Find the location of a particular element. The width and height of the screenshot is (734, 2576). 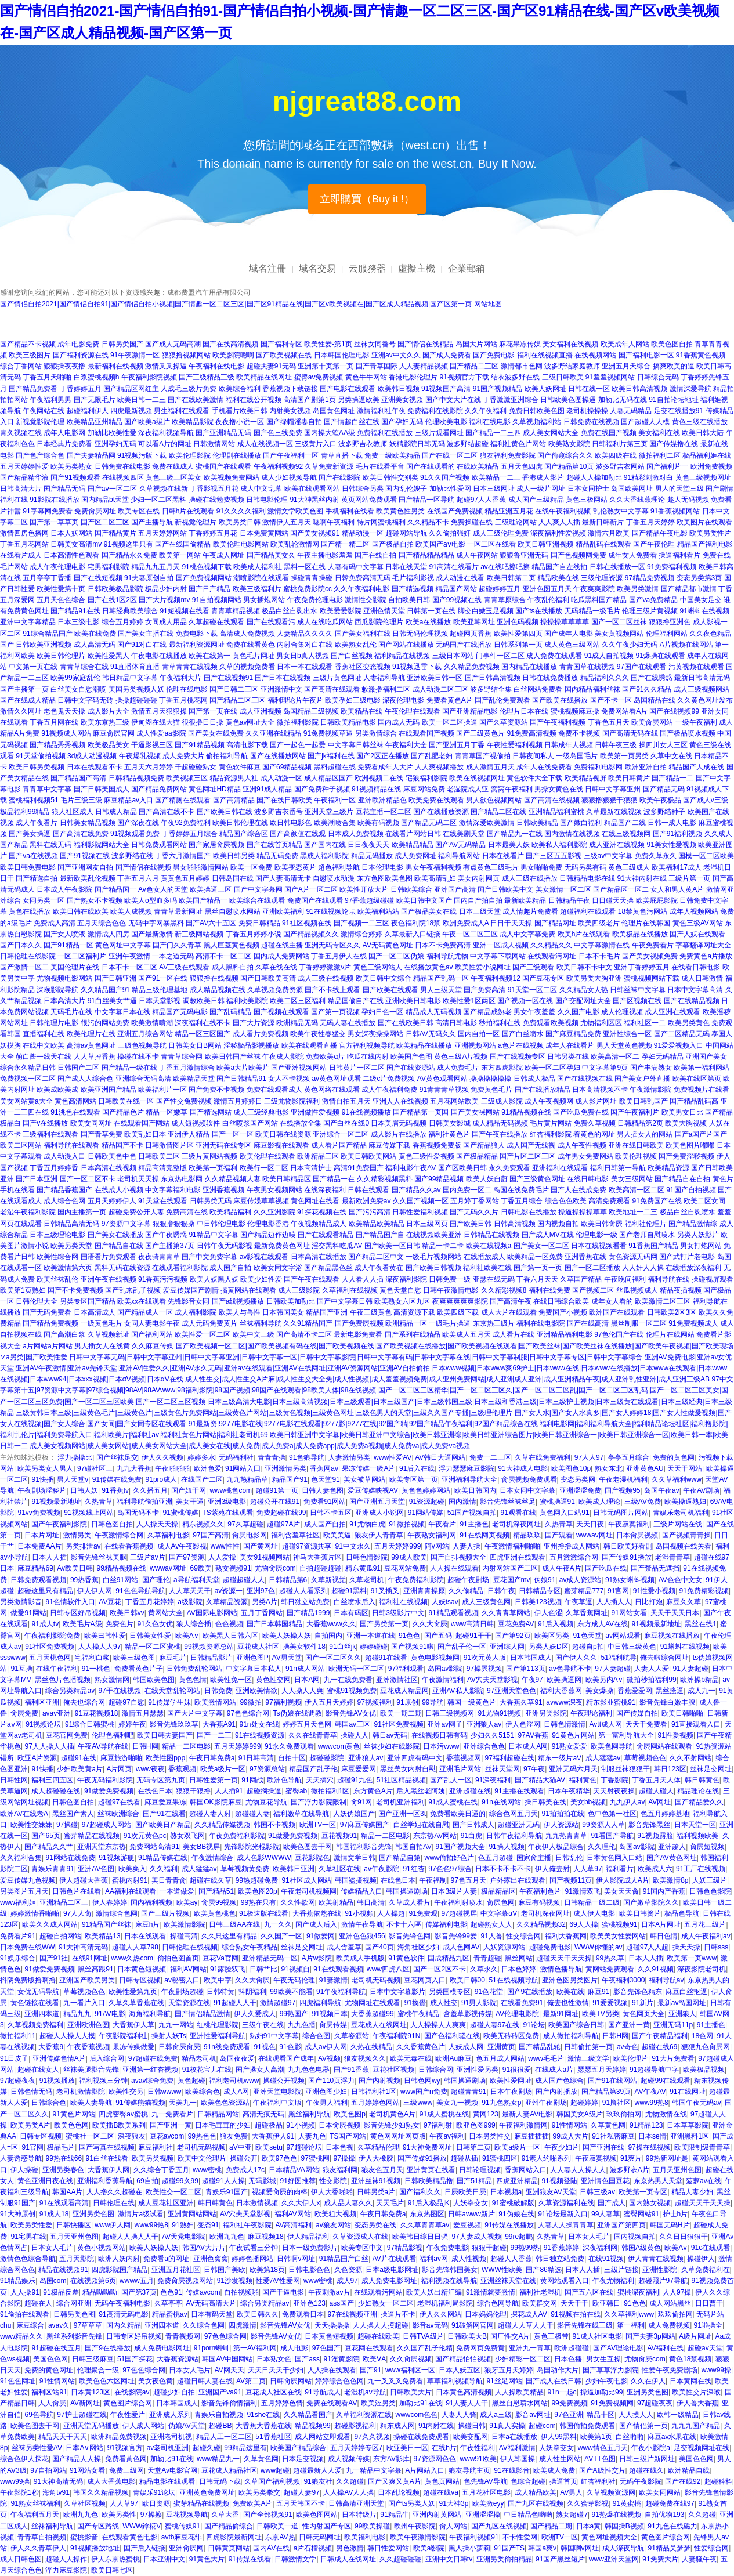

日本a级电影网址 is located at coordinates (392, 2270).